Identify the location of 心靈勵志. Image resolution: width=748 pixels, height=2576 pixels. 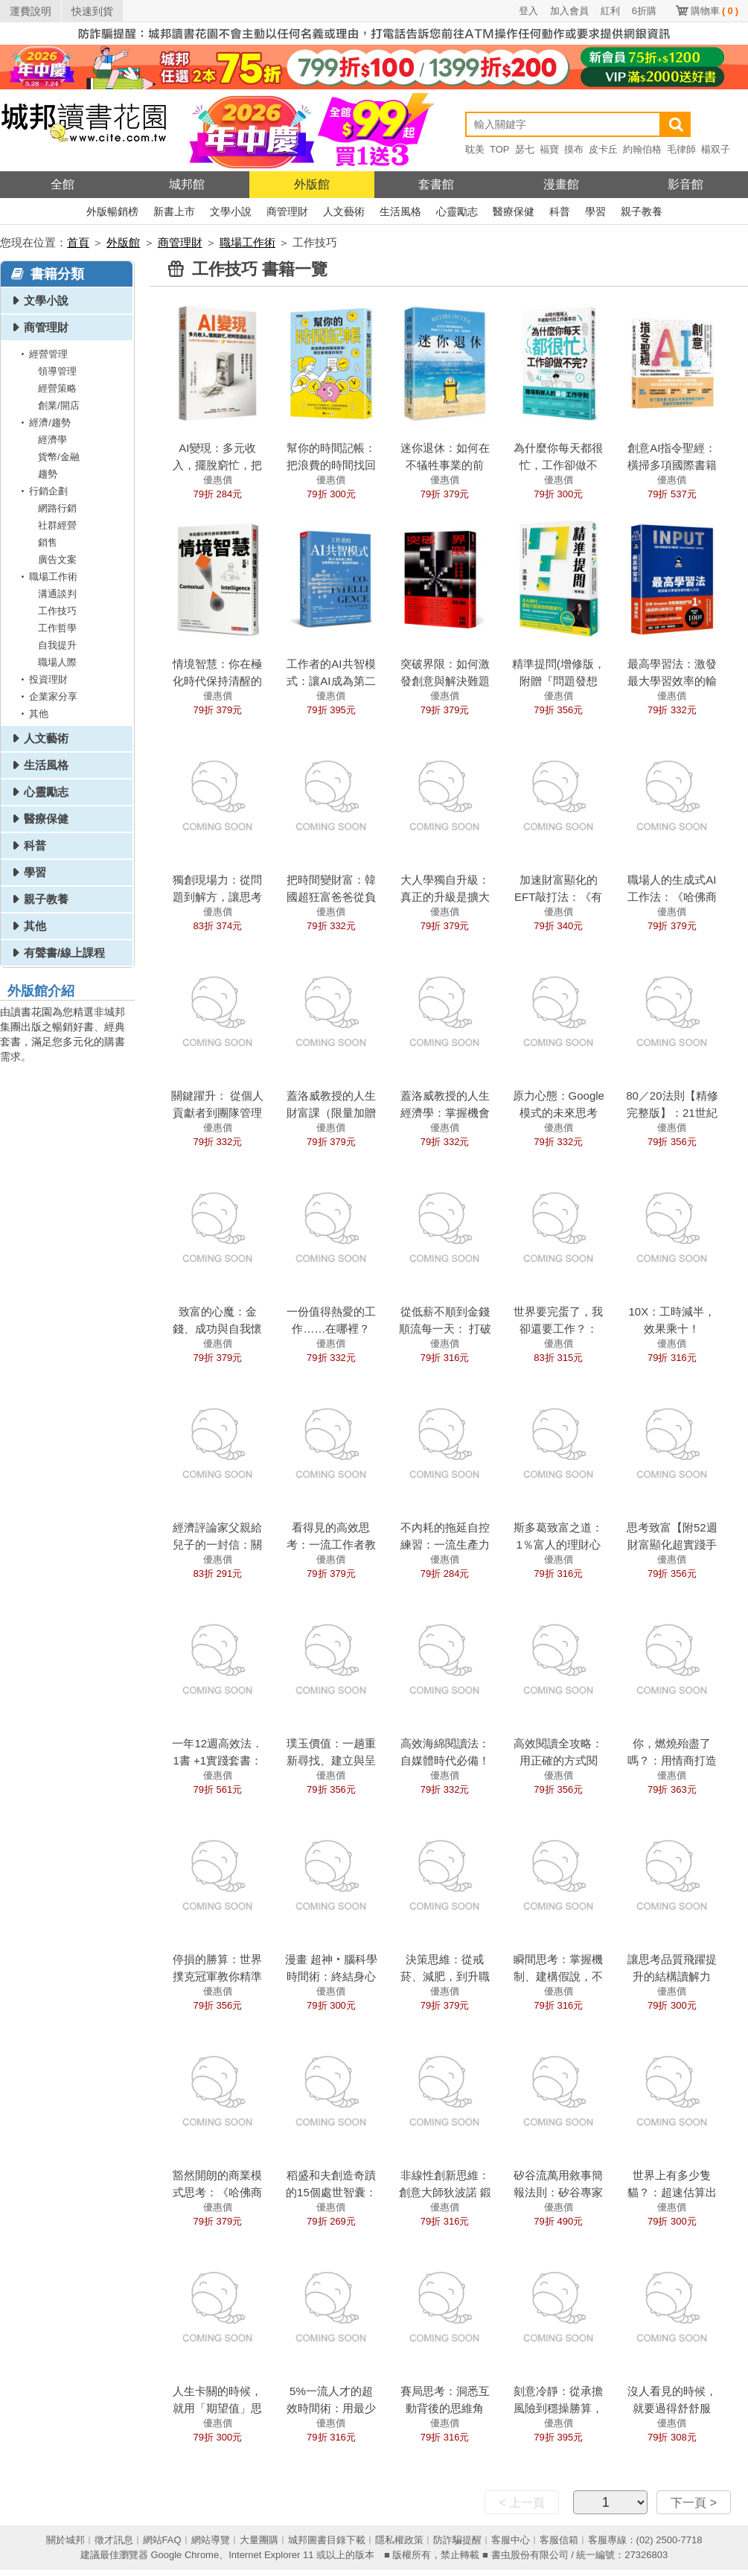
(457, 211).